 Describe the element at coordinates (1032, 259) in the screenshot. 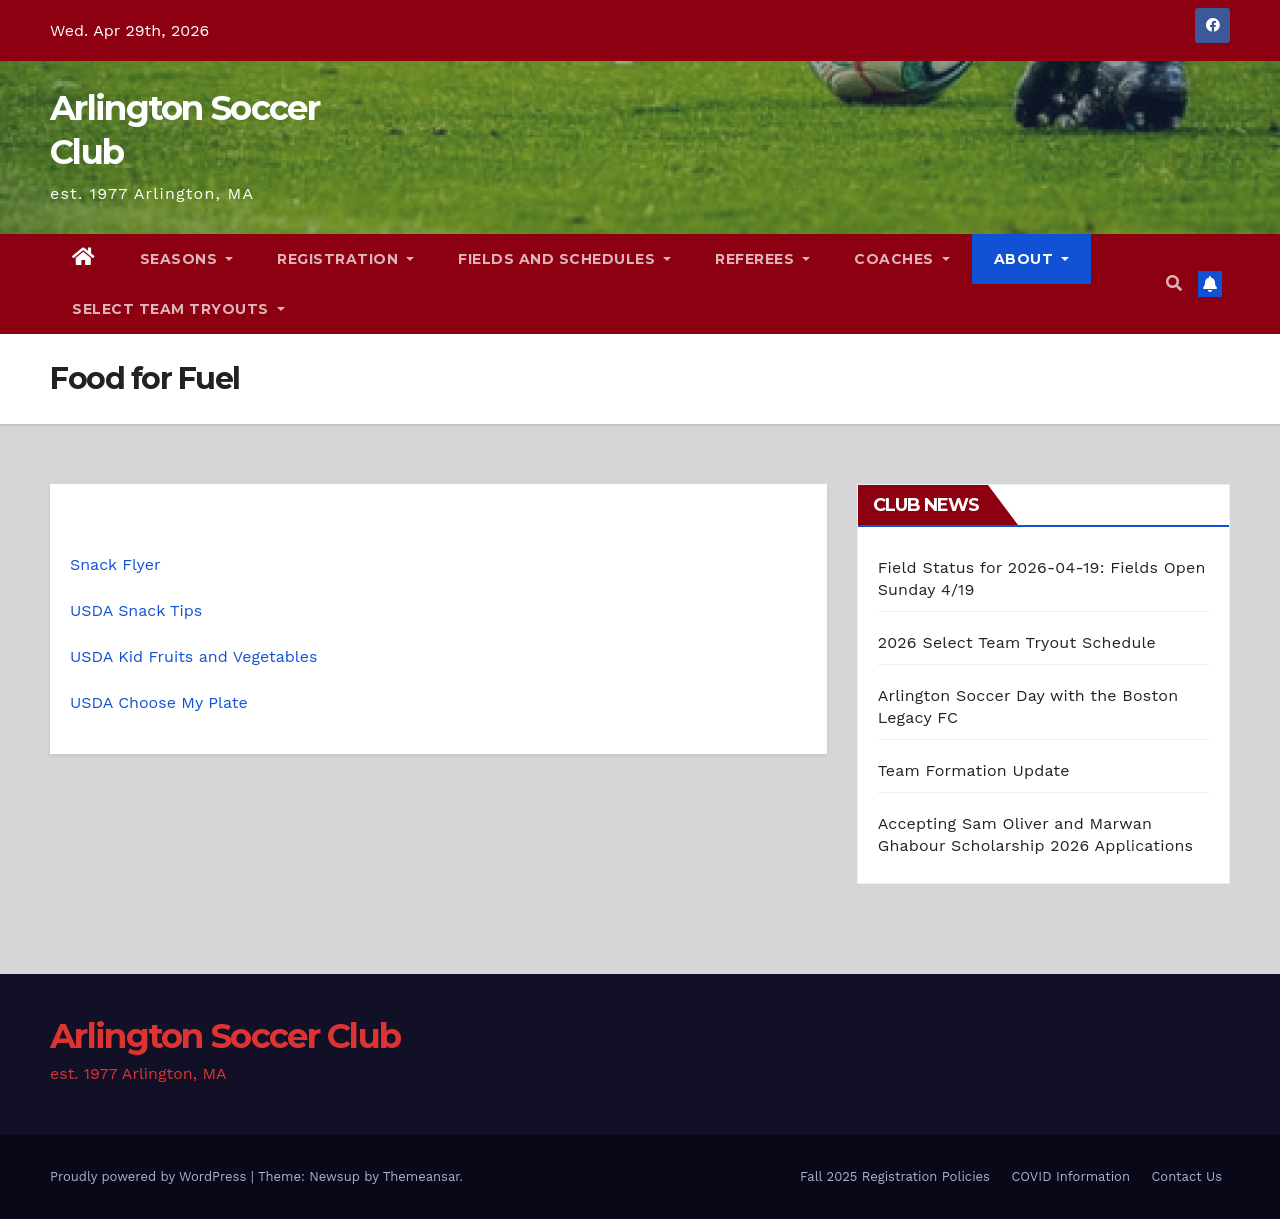

I see `About` at that location.